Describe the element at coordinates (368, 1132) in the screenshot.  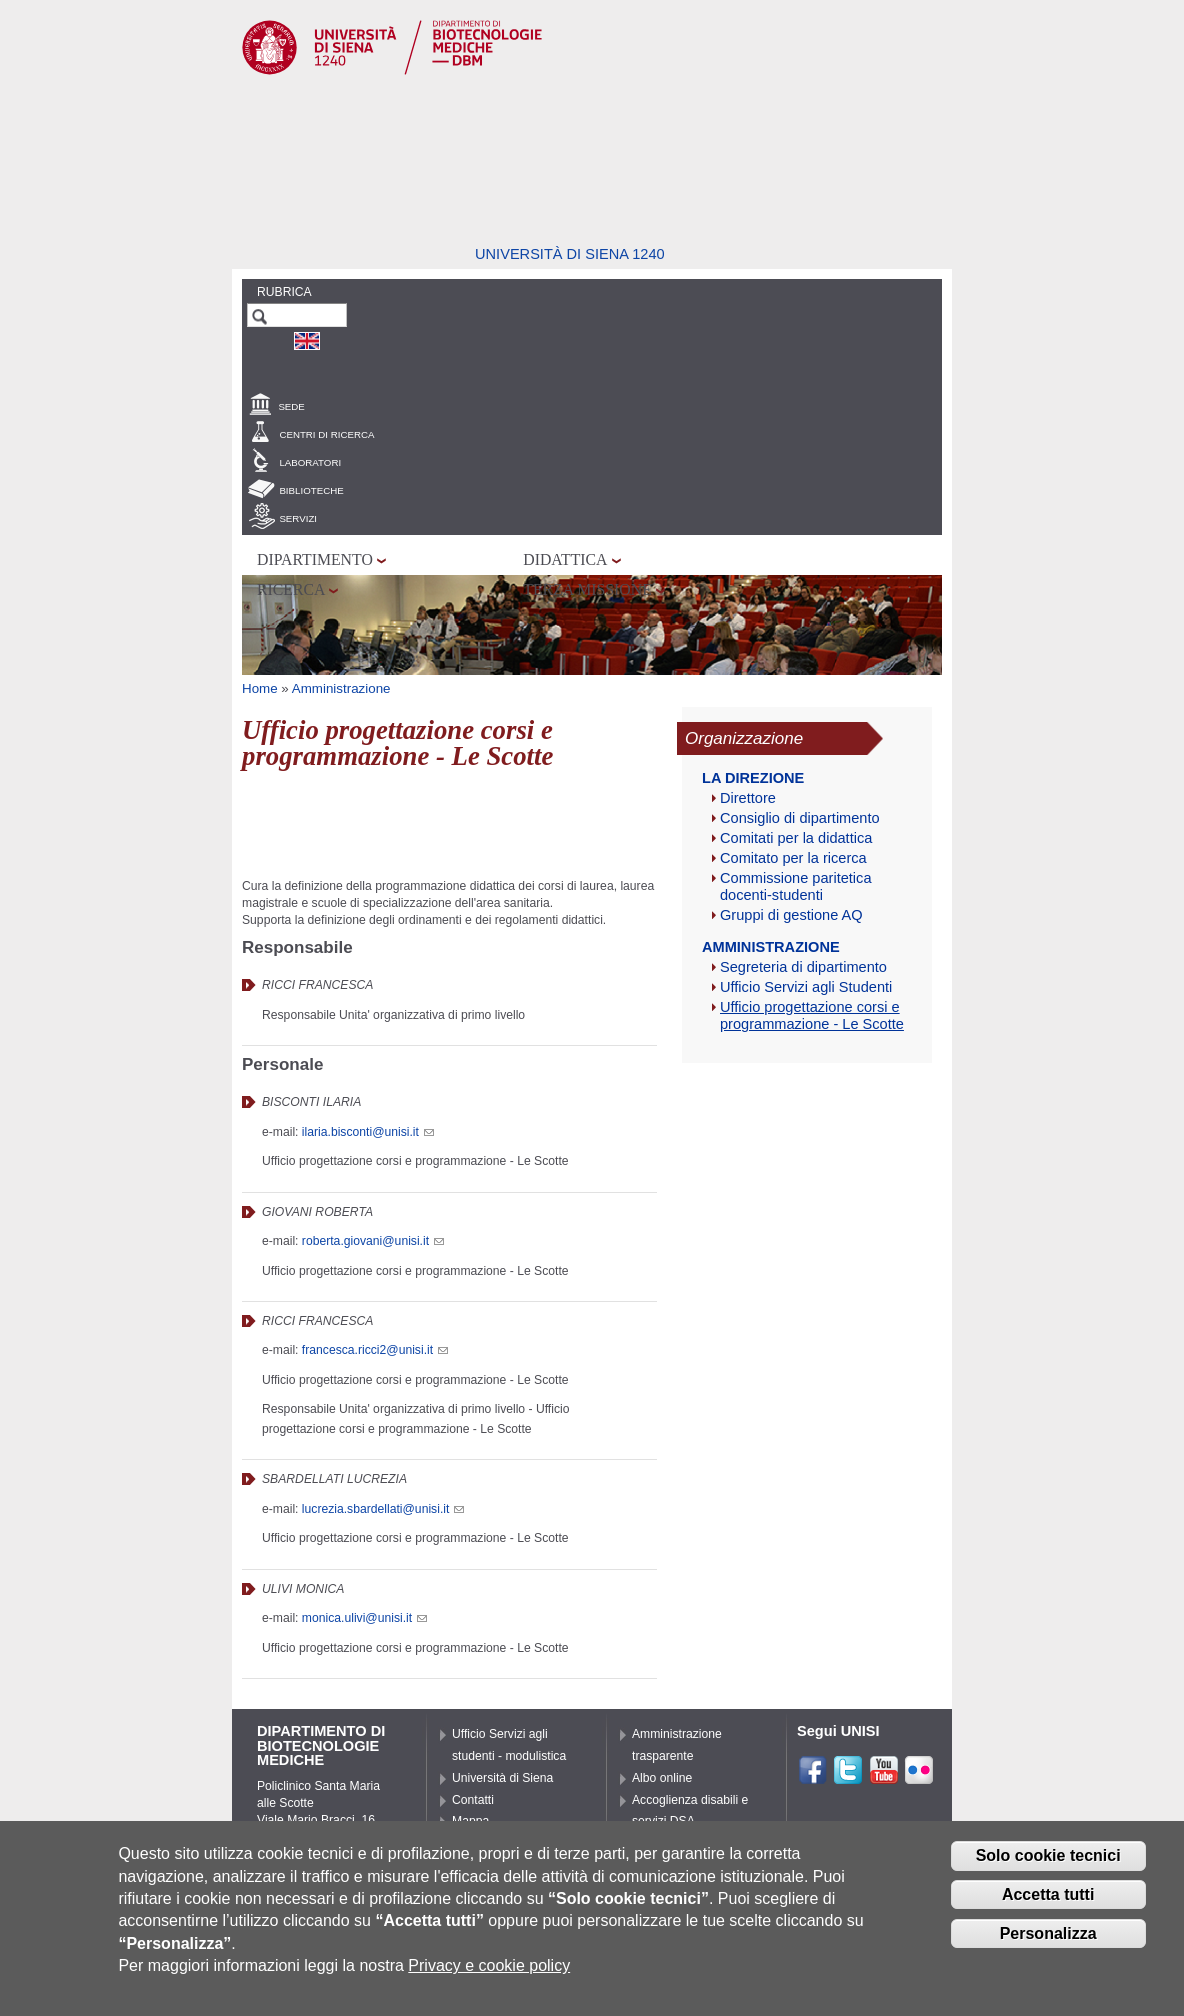
I see `ilaria.bisconti@unisi.it` at that location.